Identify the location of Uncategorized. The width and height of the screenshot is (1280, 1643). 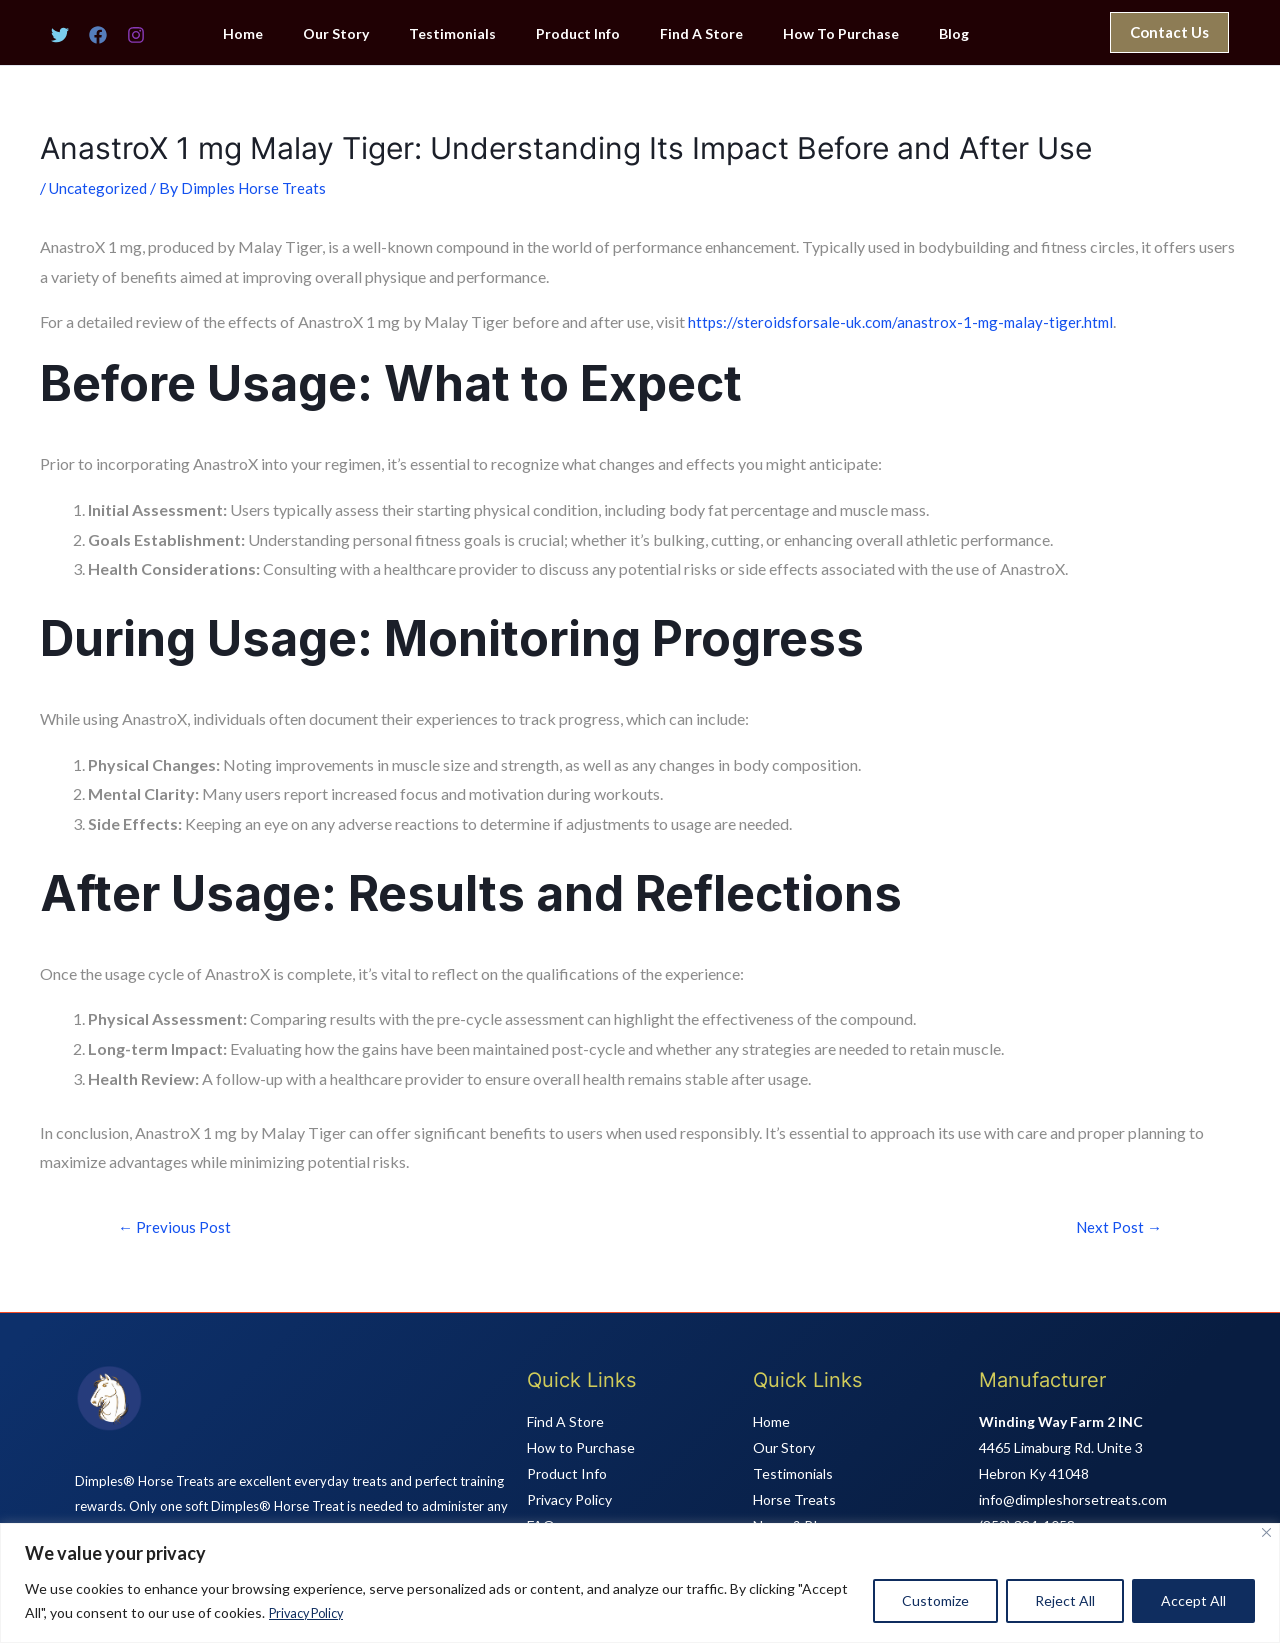
(100, 187).